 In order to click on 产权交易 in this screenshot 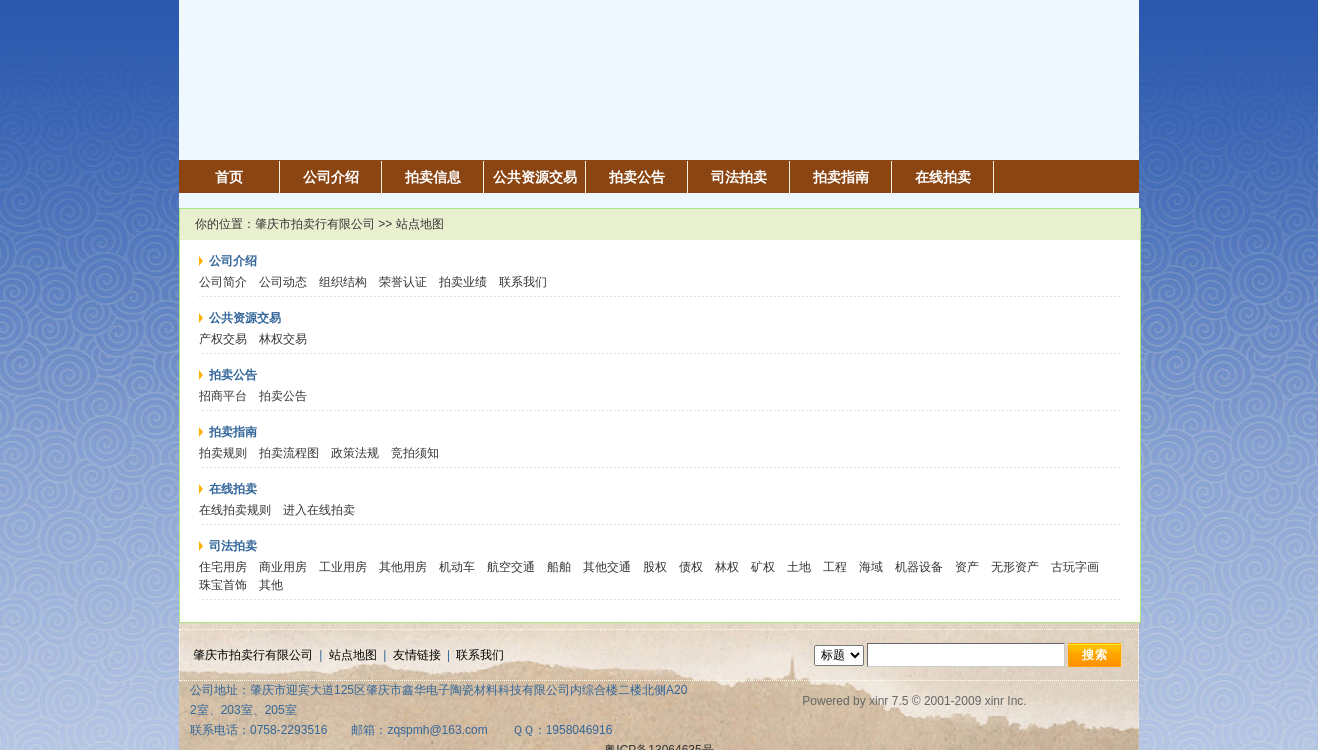, I will do `click(223, 339)`.